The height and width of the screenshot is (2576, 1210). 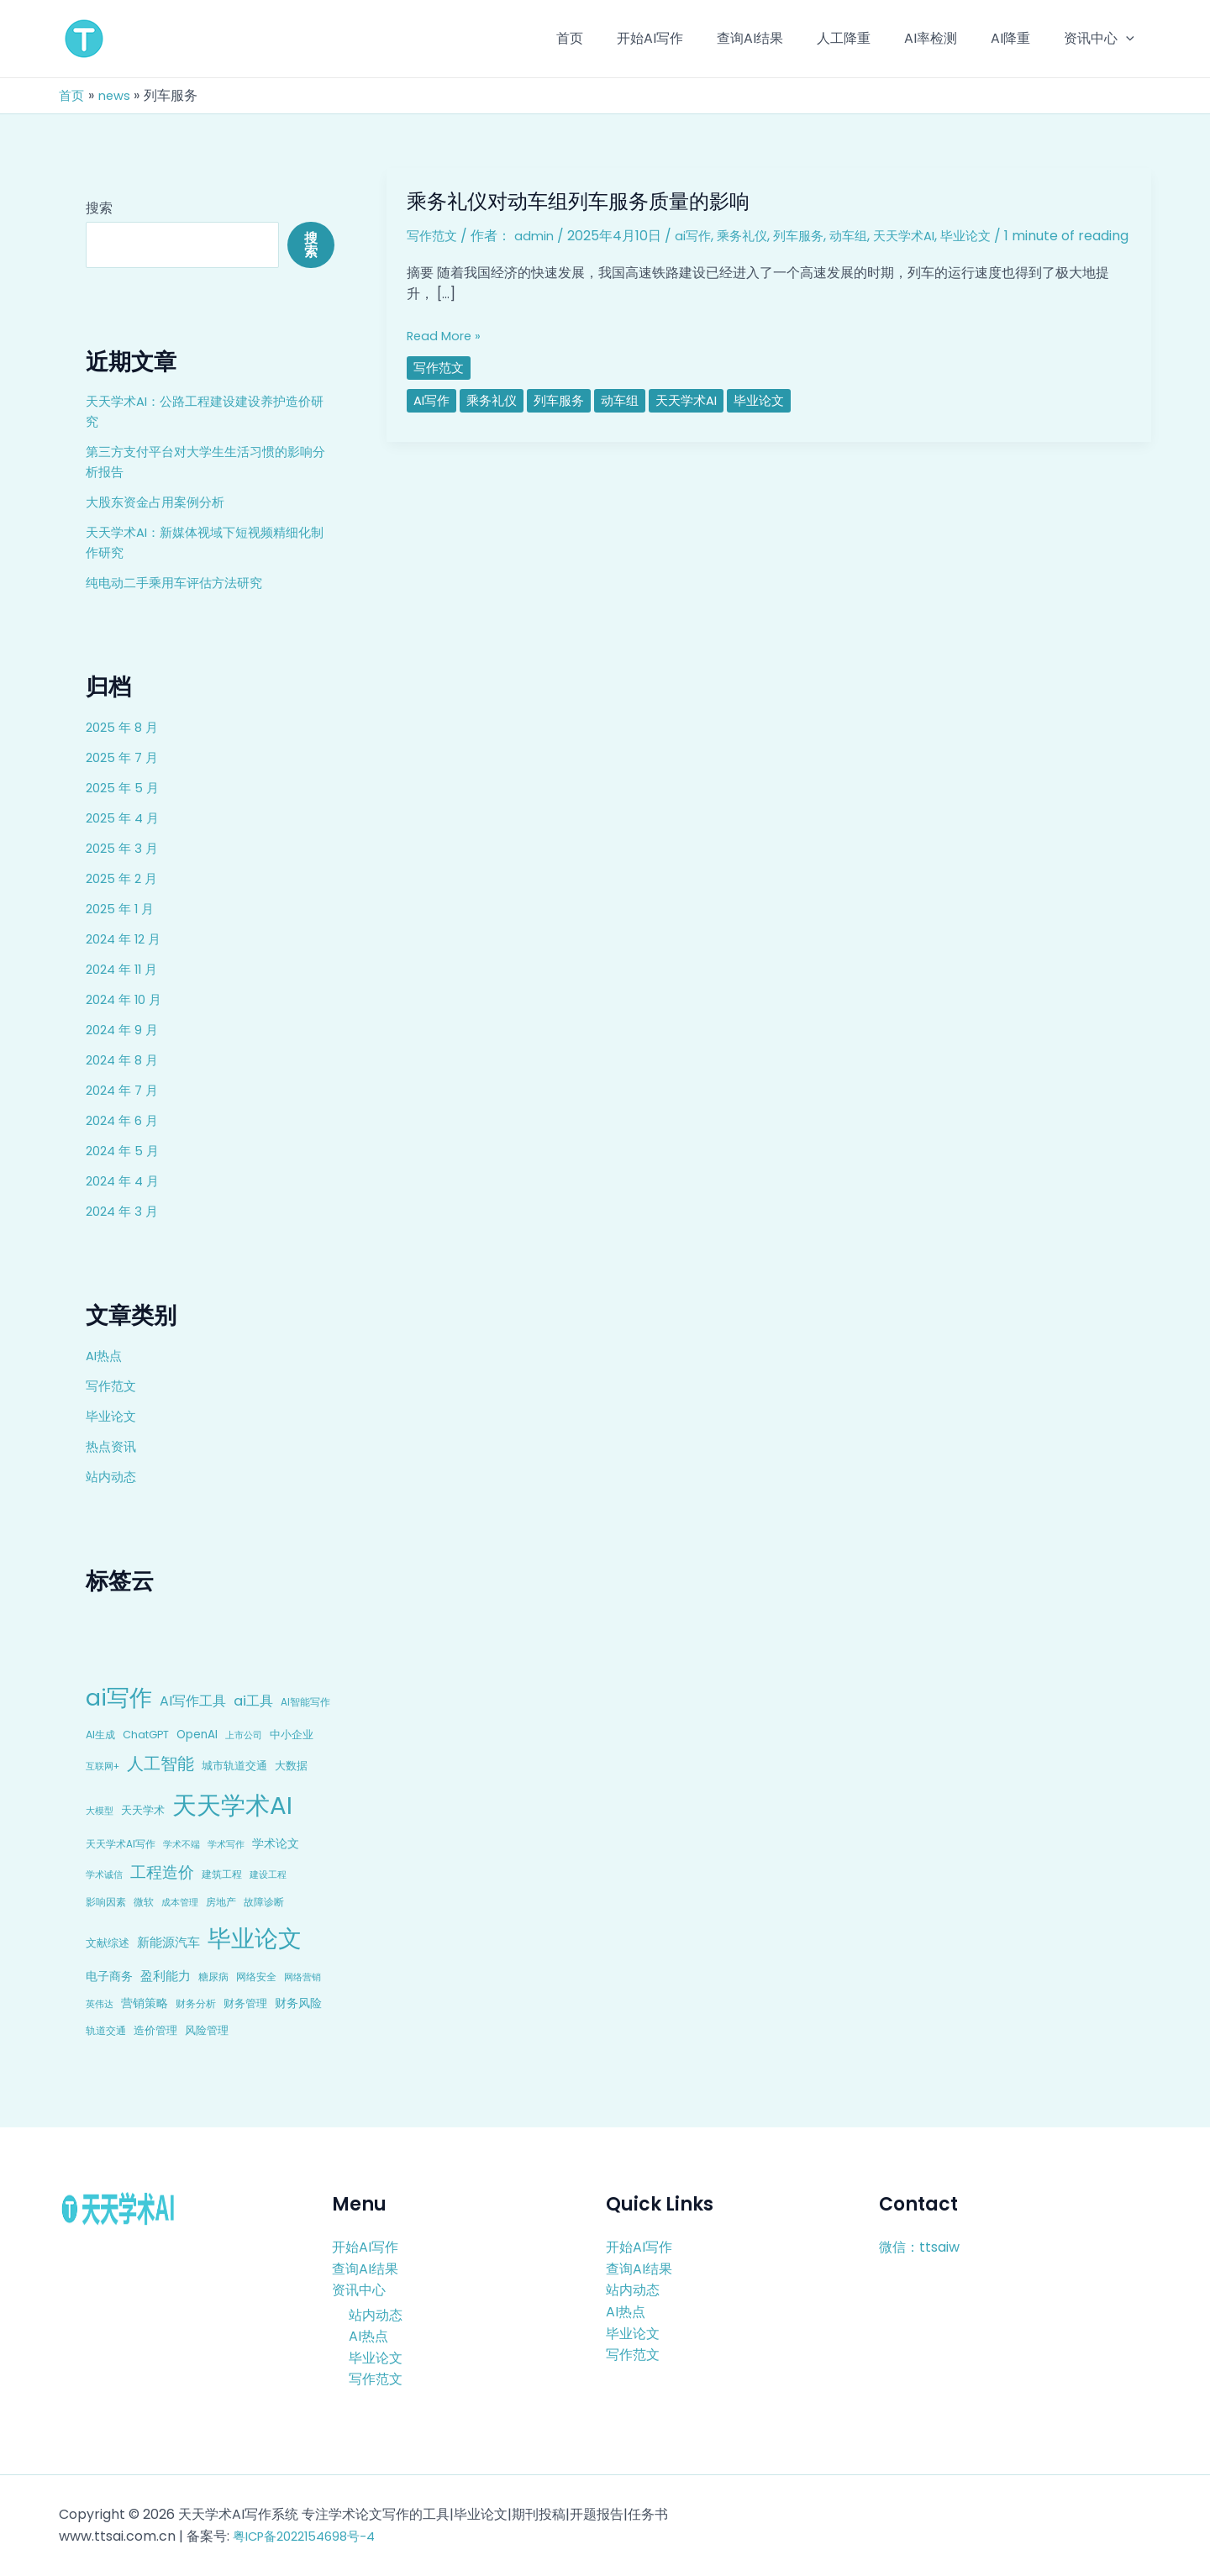 What do you see at coordinates (193, 1701) in the screenshot?
I see `AI写作工具 [AI写作工具 (22 项)]` at bounding box center [193, 1701].